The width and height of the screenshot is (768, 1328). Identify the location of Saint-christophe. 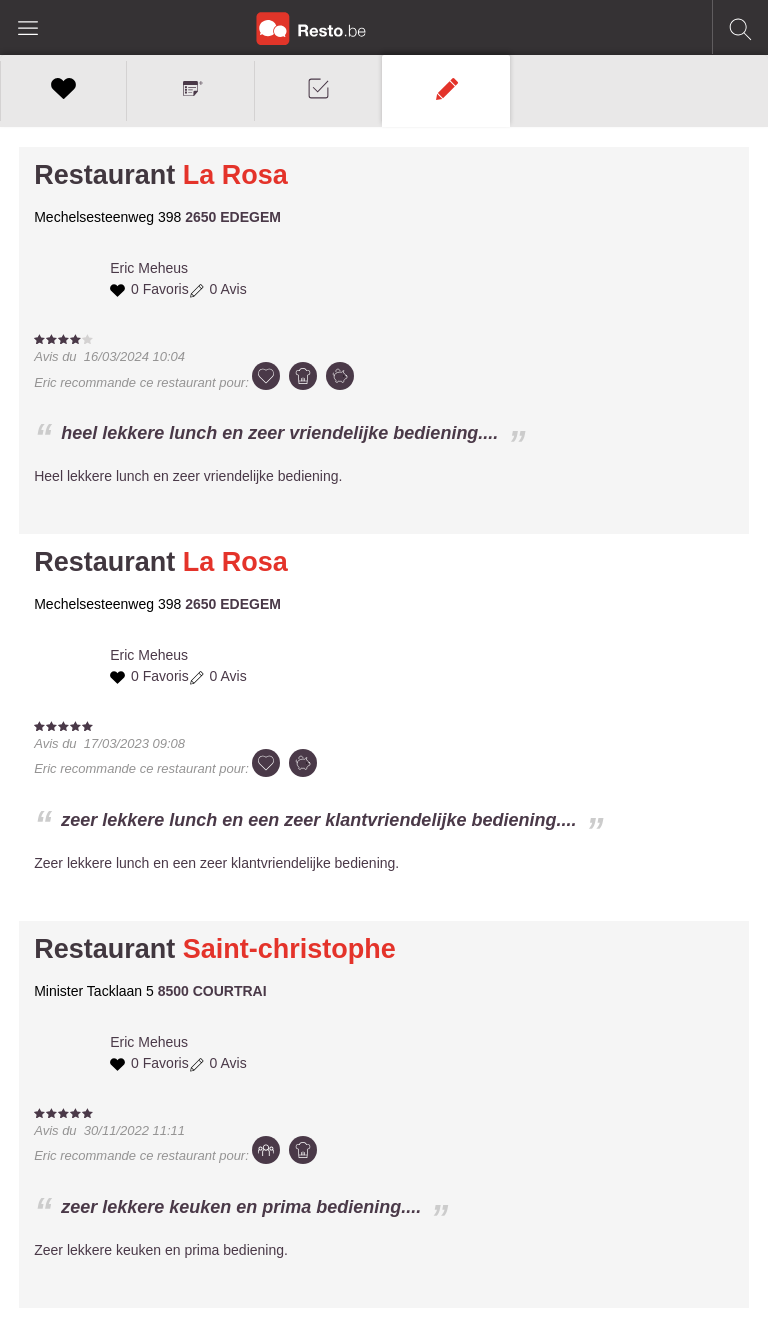
(289, 949).